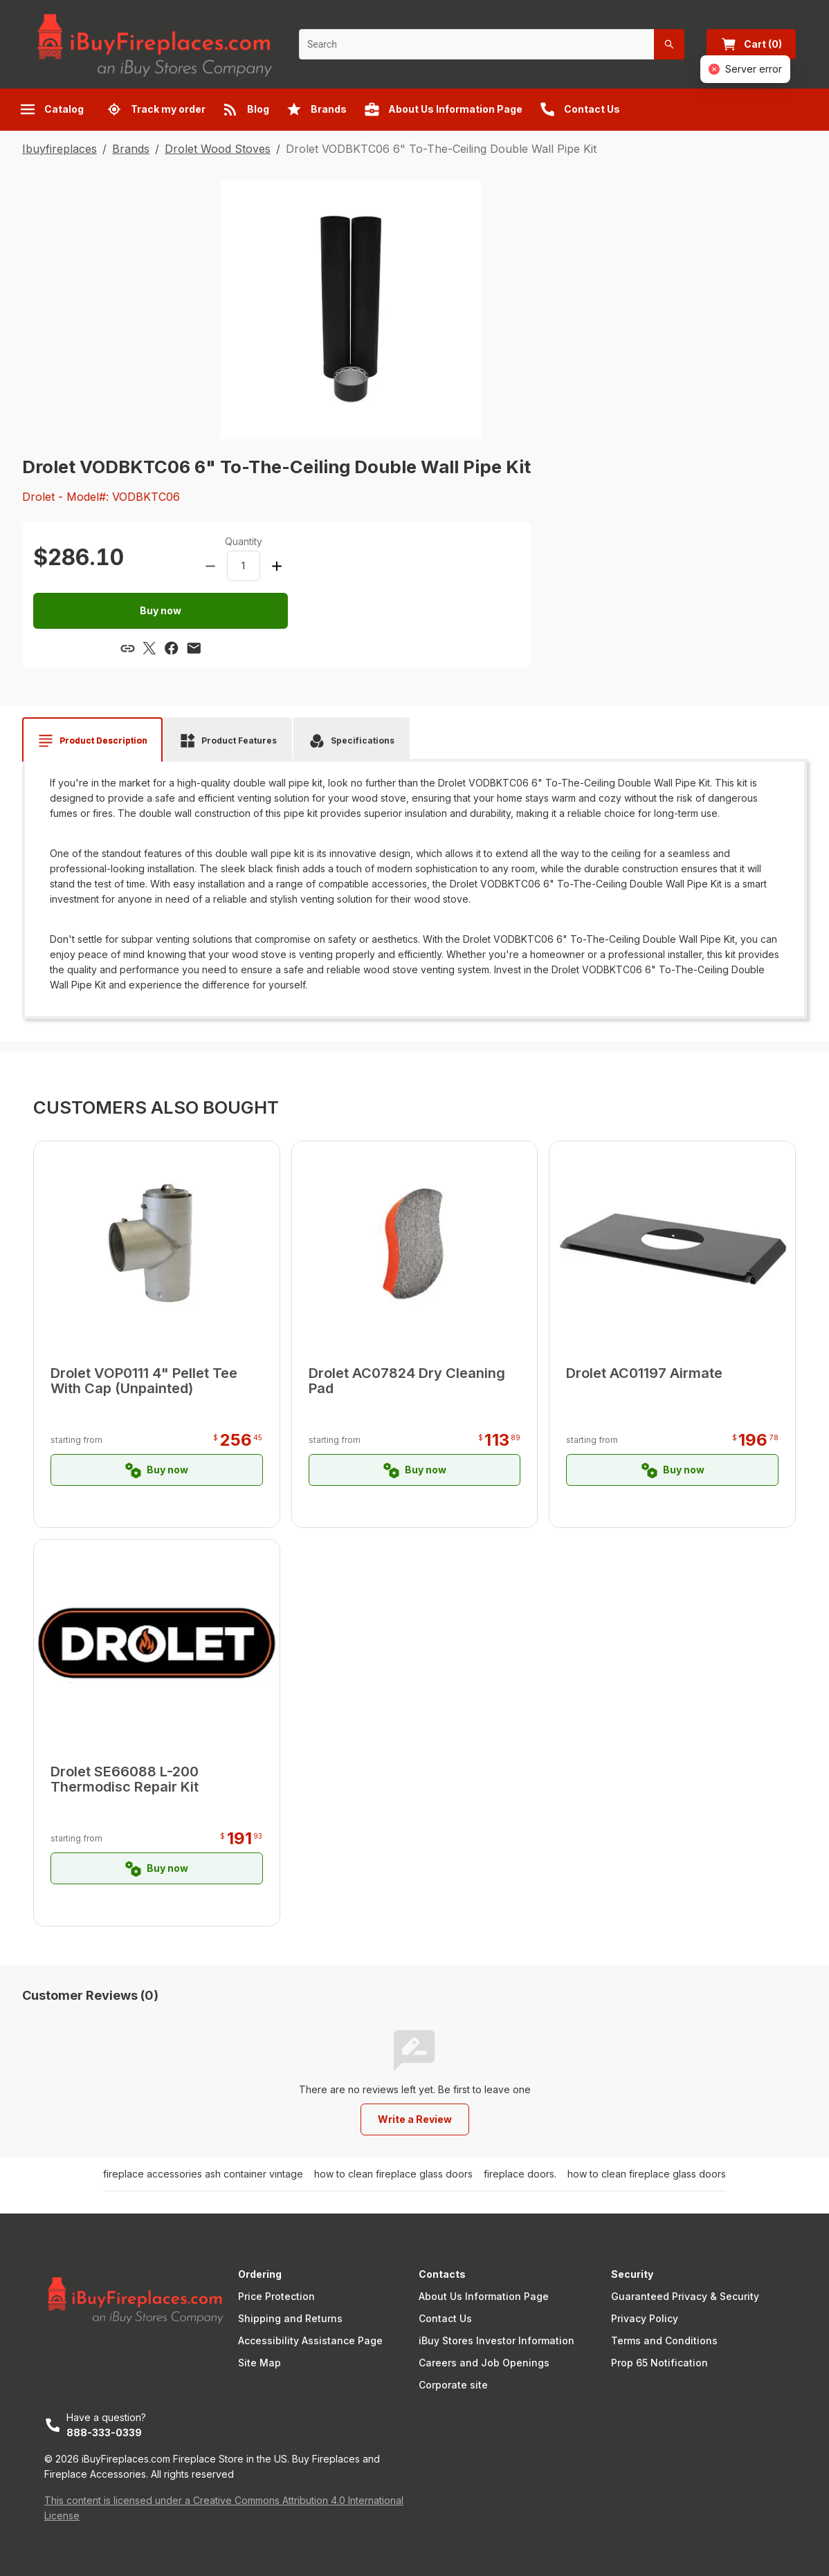  Describe the element at coordinates (149, 648) in the screenshot. I see `[Share via X]` at that location.